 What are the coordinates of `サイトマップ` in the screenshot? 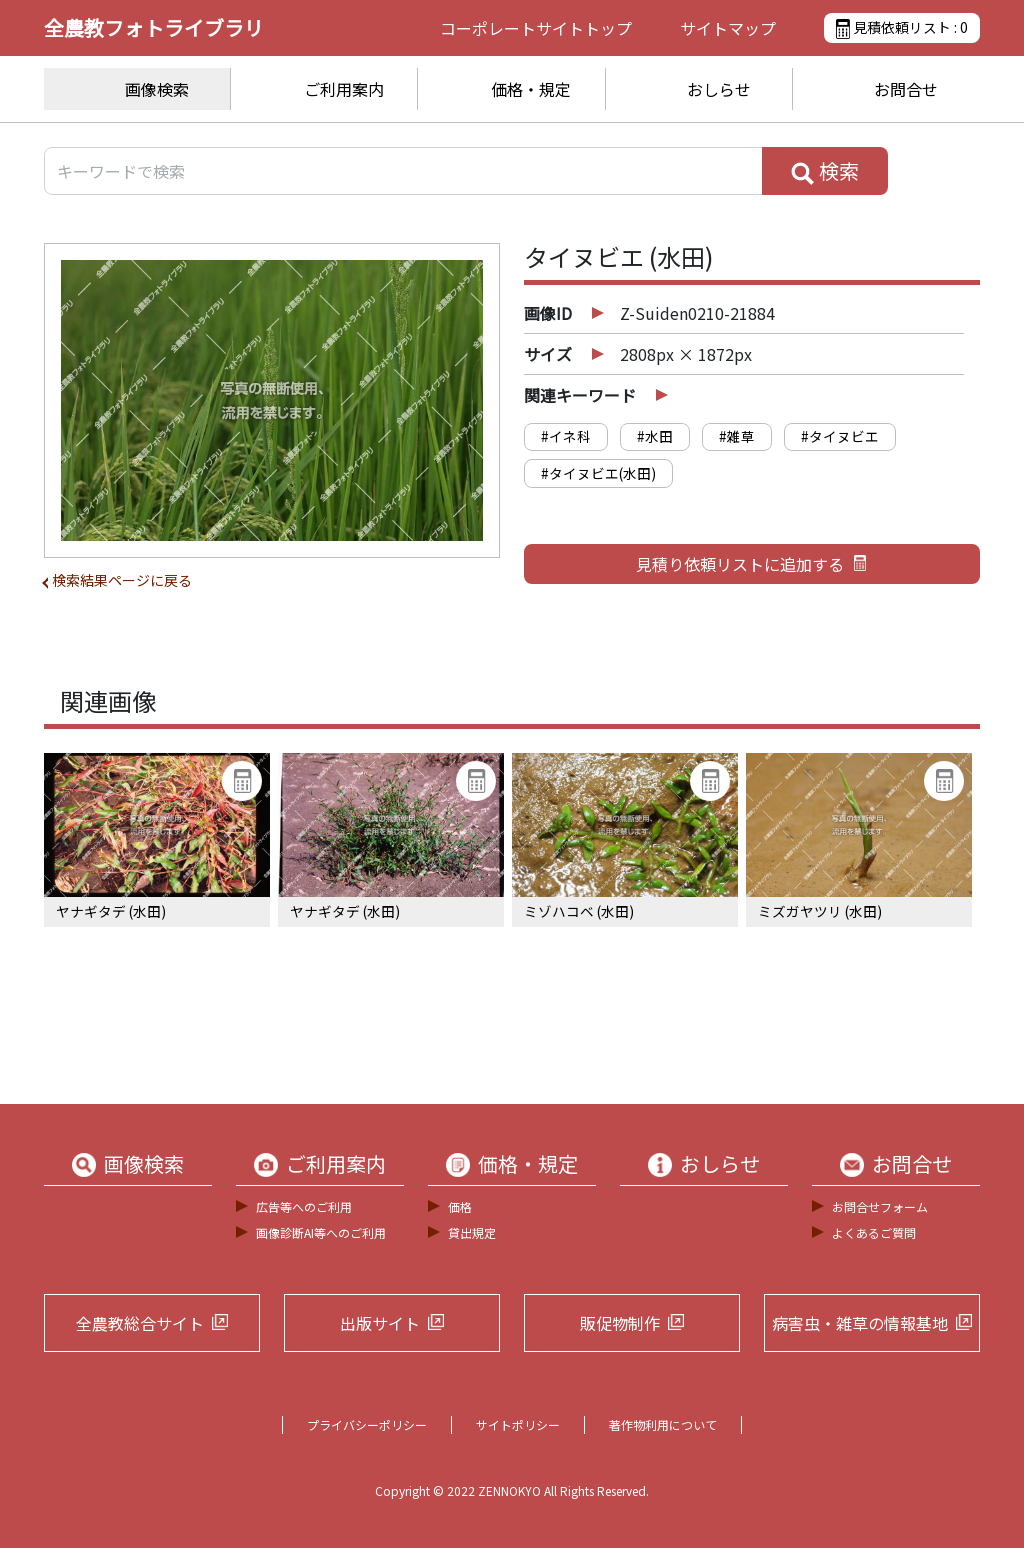 It's located at (728, 28).